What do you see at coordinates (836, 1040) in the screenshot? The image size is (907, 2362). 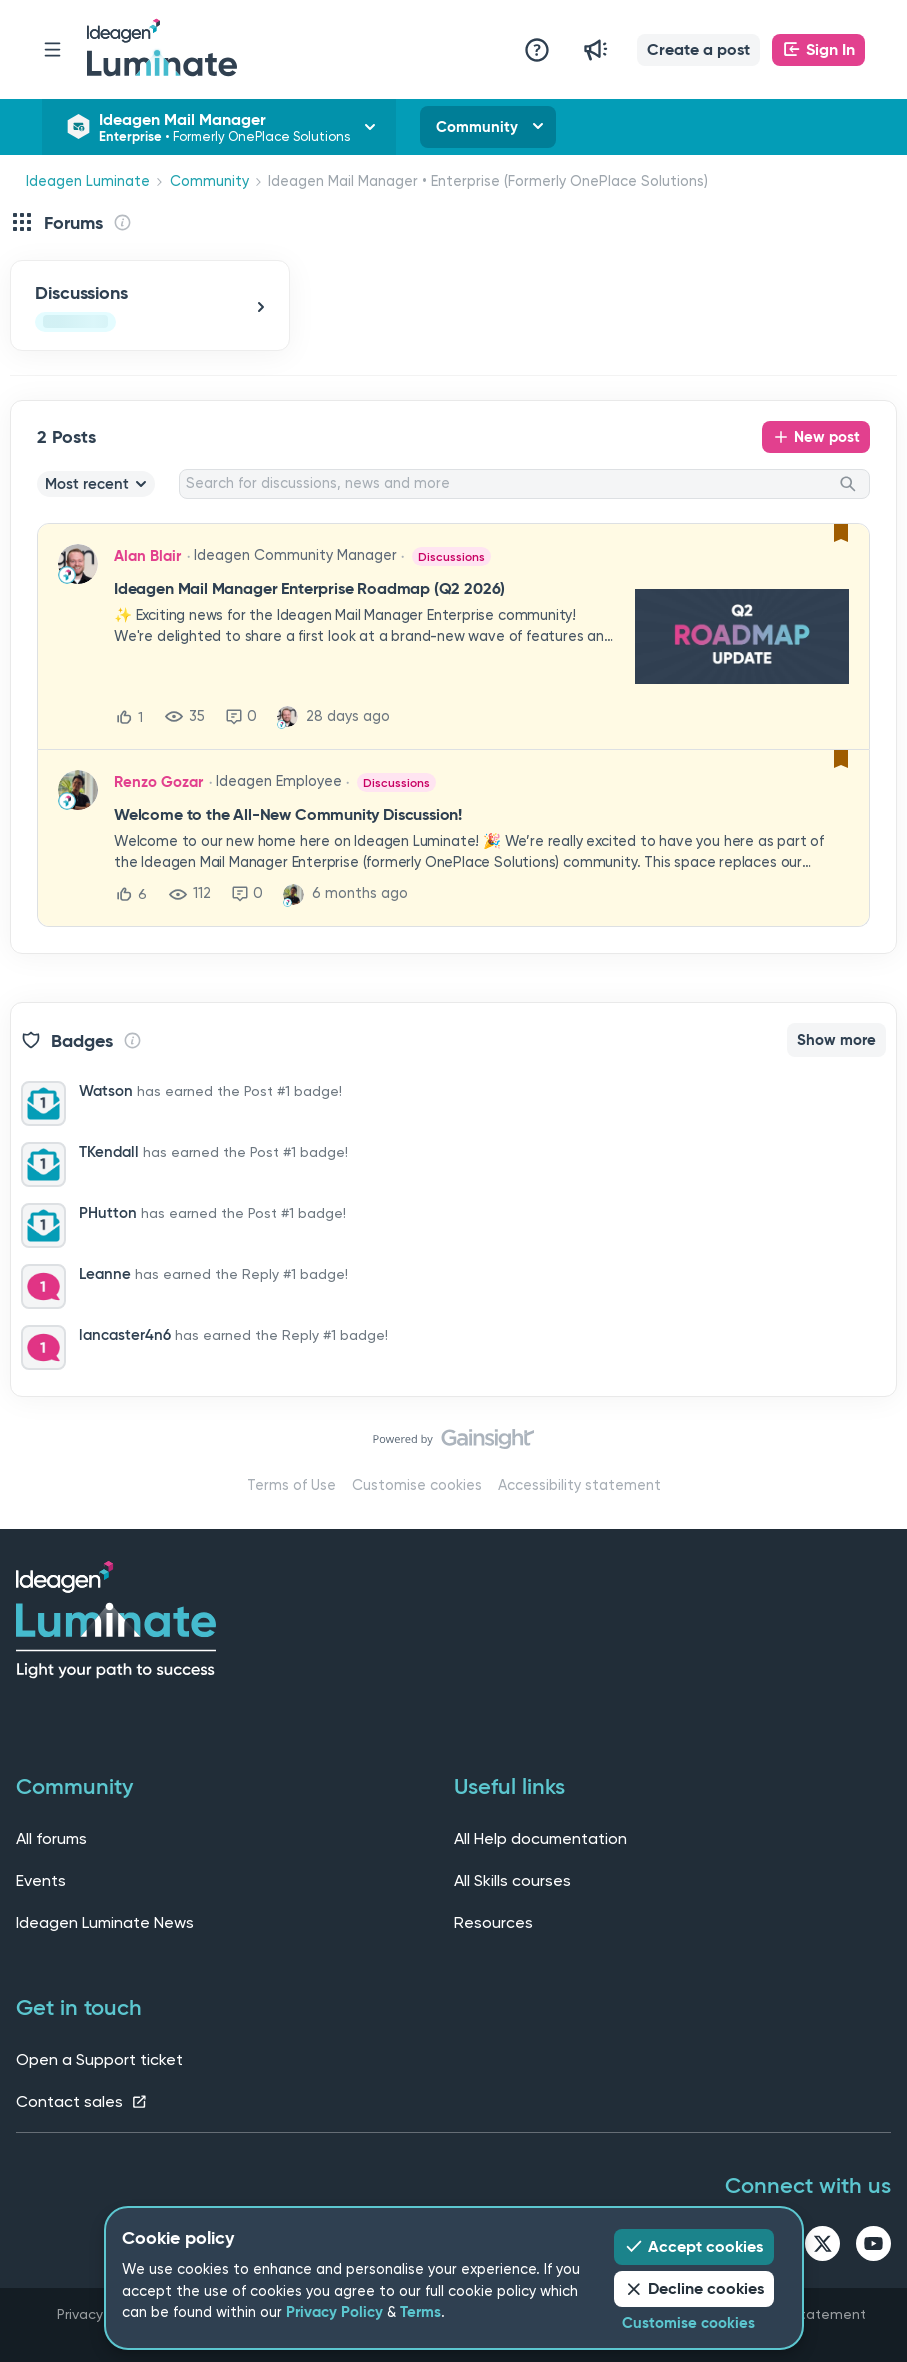 I see `Show more` at bounding box center [836, 1040].